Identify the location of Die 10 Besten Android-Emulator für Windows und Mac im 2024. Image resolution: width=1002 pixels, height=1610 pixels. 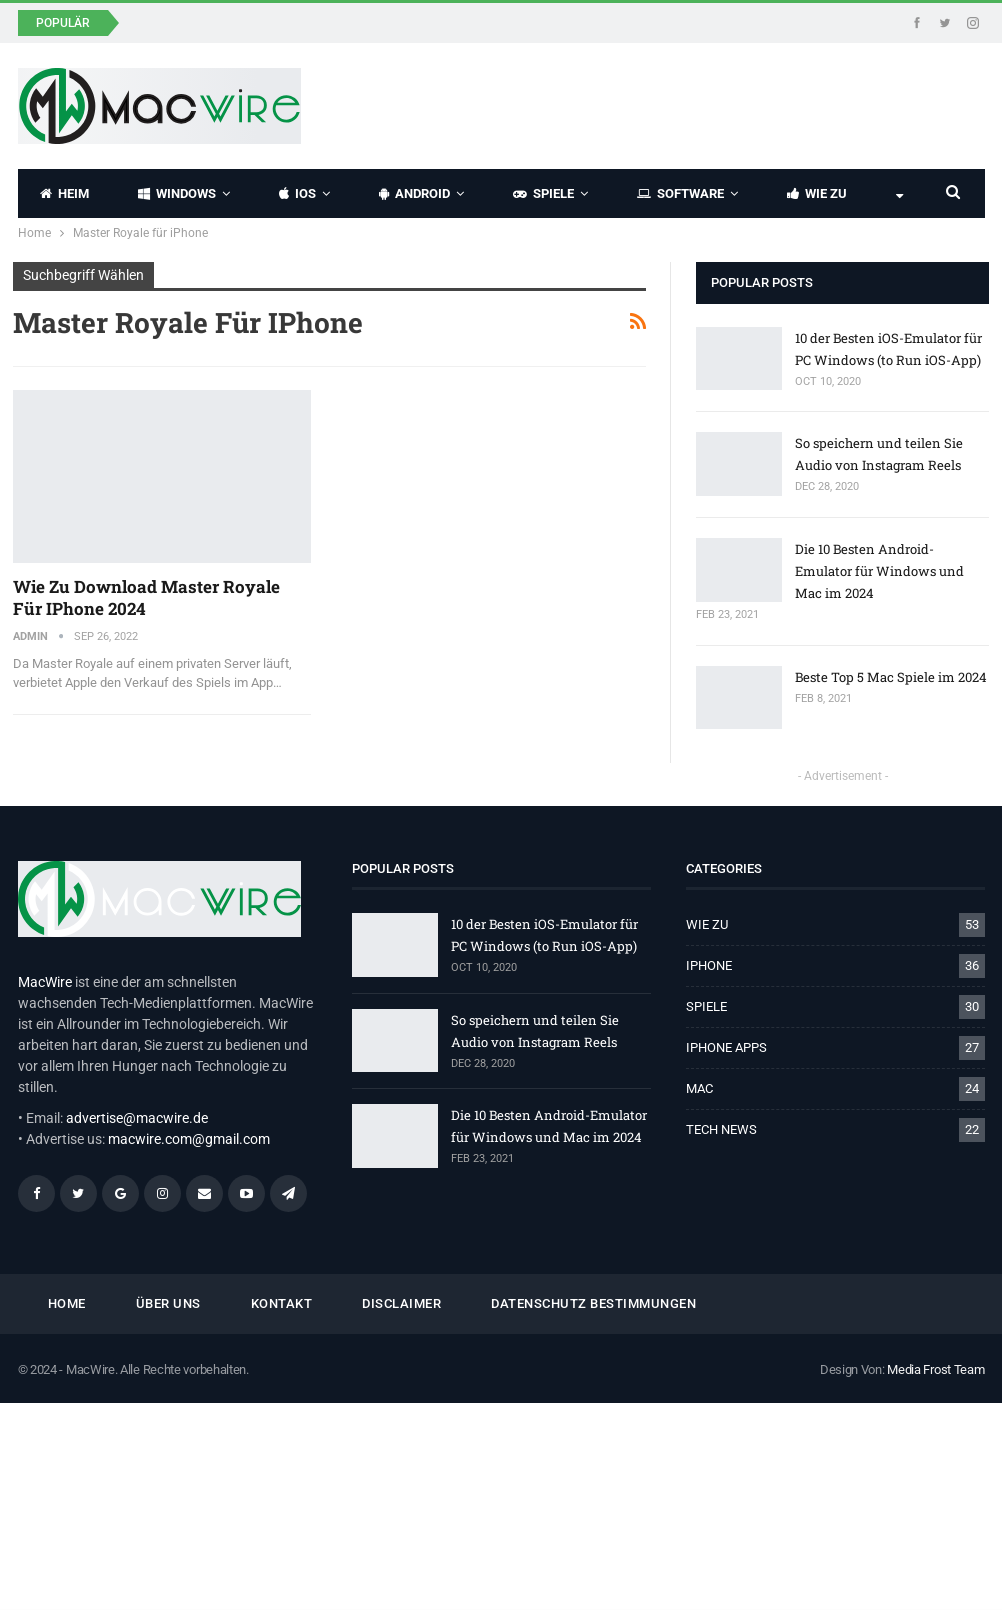
(879, 571).